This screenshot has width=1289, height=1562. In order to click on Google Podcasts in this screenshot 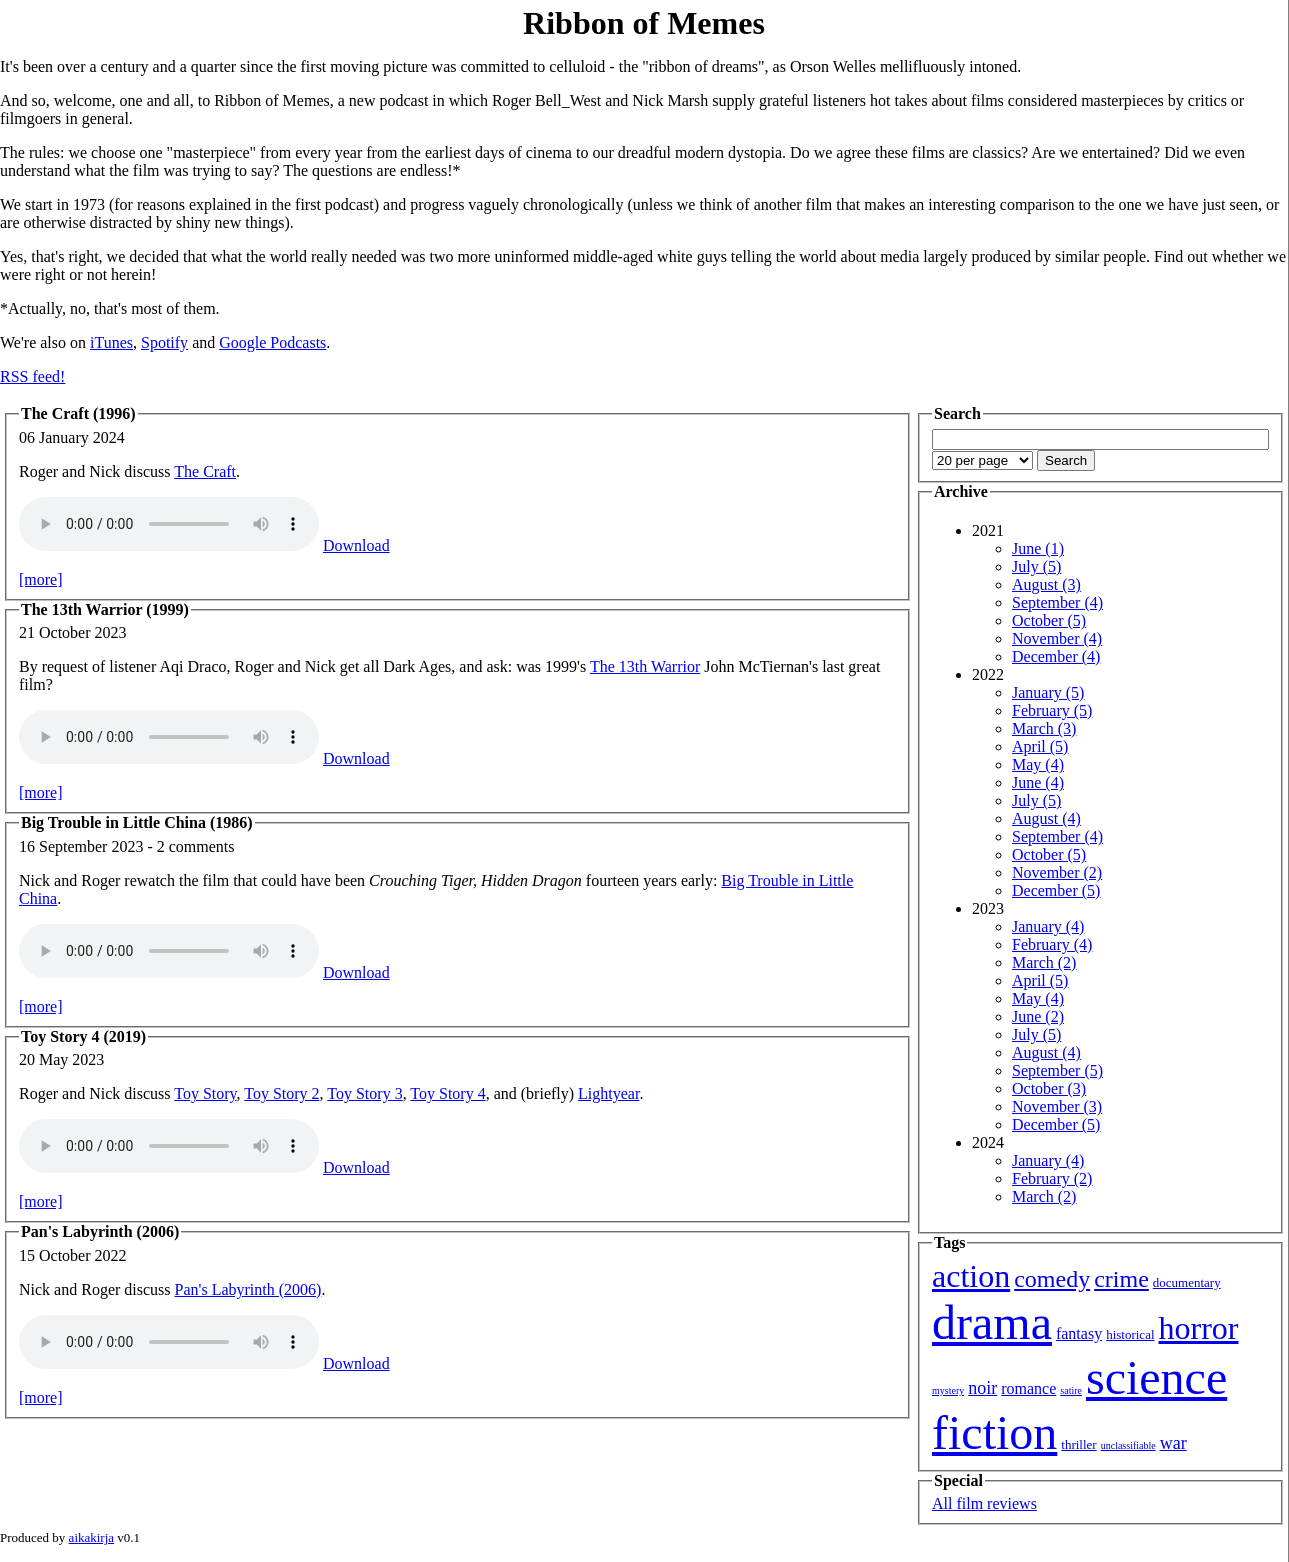, I will do `click(272, 342)`.